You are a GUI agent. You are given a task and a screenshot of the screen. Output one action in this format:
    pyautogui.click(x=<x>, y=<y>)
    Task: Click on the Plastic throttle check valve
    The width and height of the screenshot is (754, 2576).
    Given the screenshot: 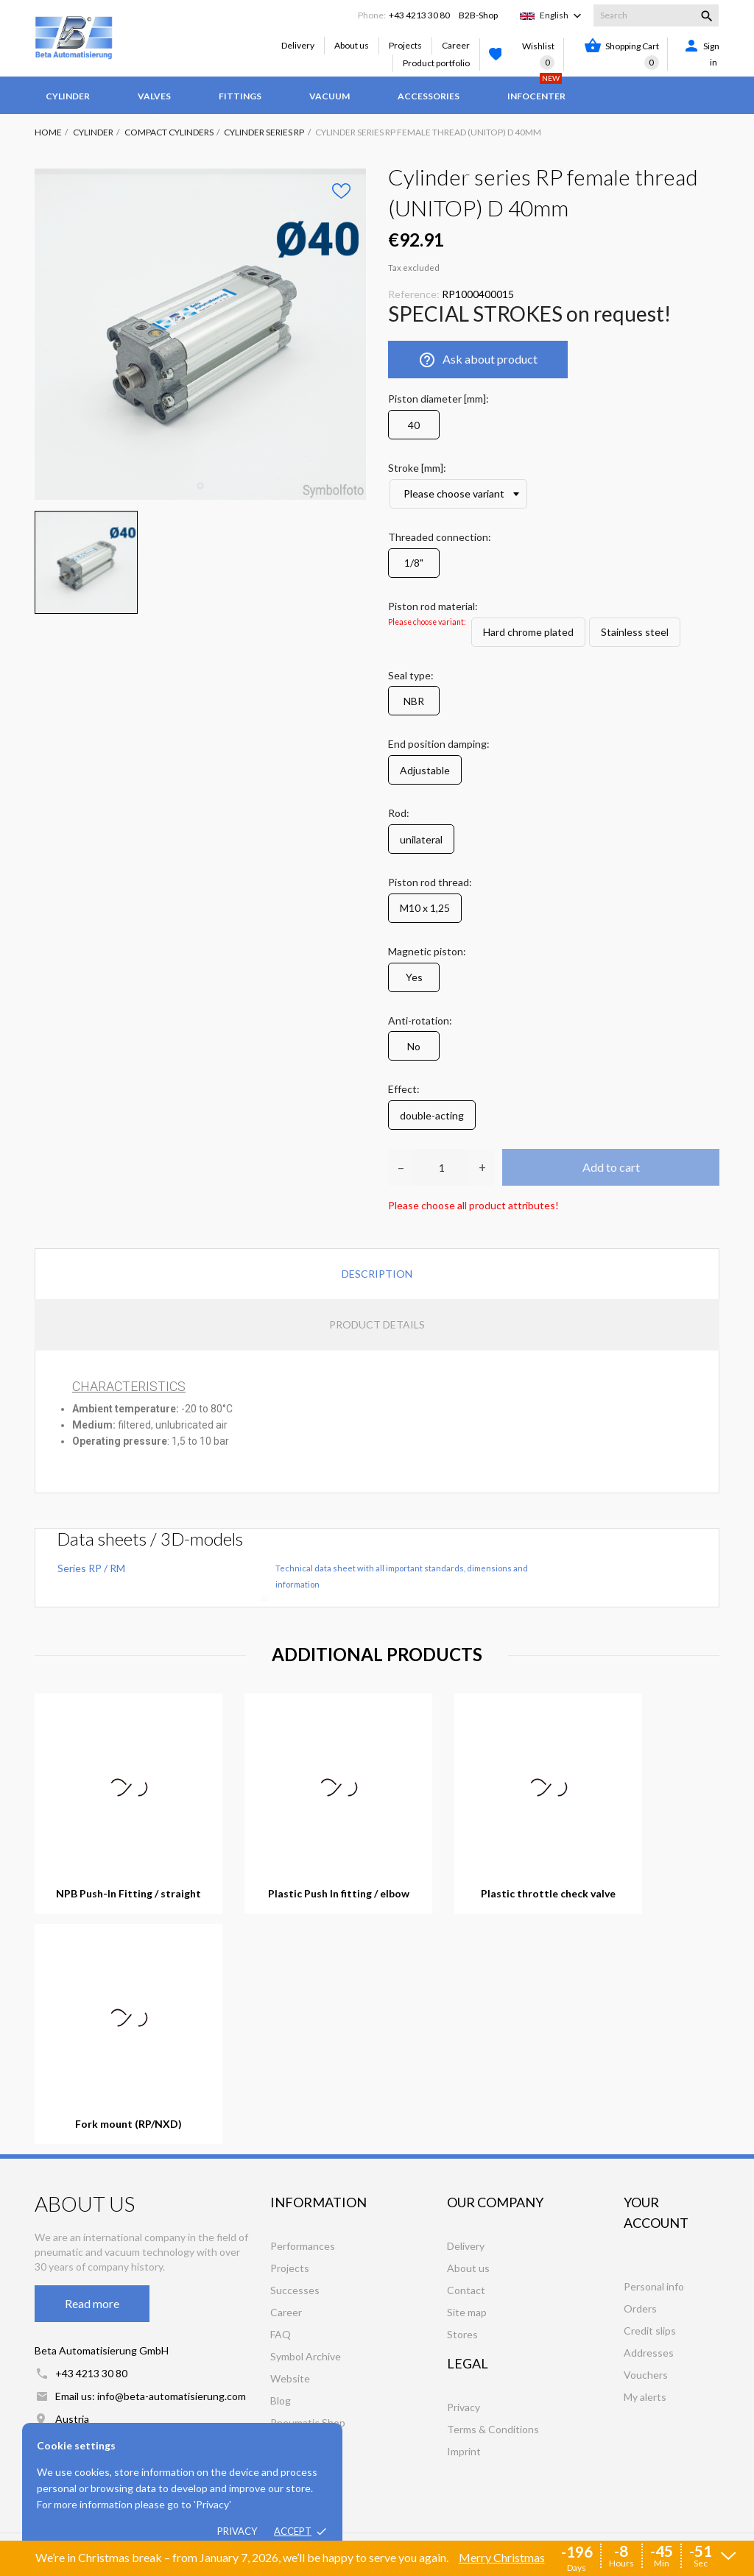 What is the action you would take?
    pyautogui.click(x=548, y=1894)
    